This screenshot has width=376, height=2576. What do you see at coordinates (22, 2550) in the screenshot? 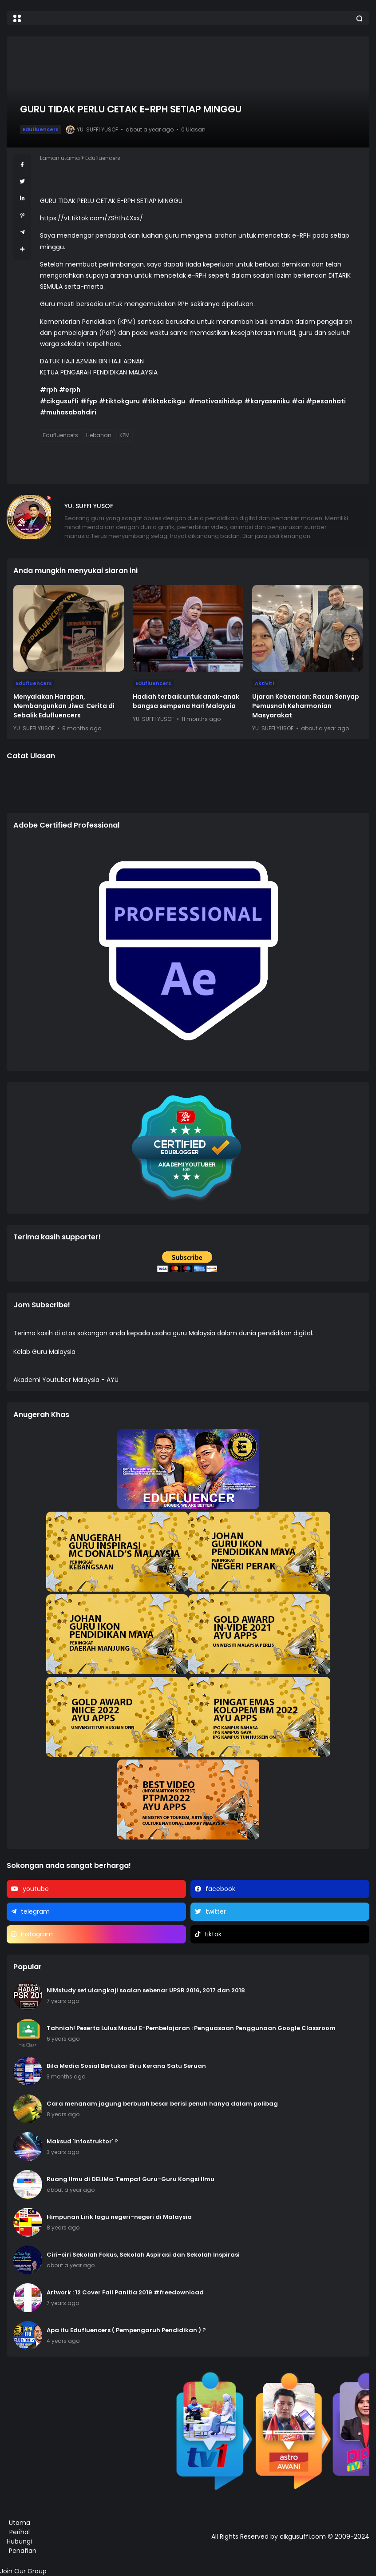
I see `Penafian` at bounding box center [22, 2550].